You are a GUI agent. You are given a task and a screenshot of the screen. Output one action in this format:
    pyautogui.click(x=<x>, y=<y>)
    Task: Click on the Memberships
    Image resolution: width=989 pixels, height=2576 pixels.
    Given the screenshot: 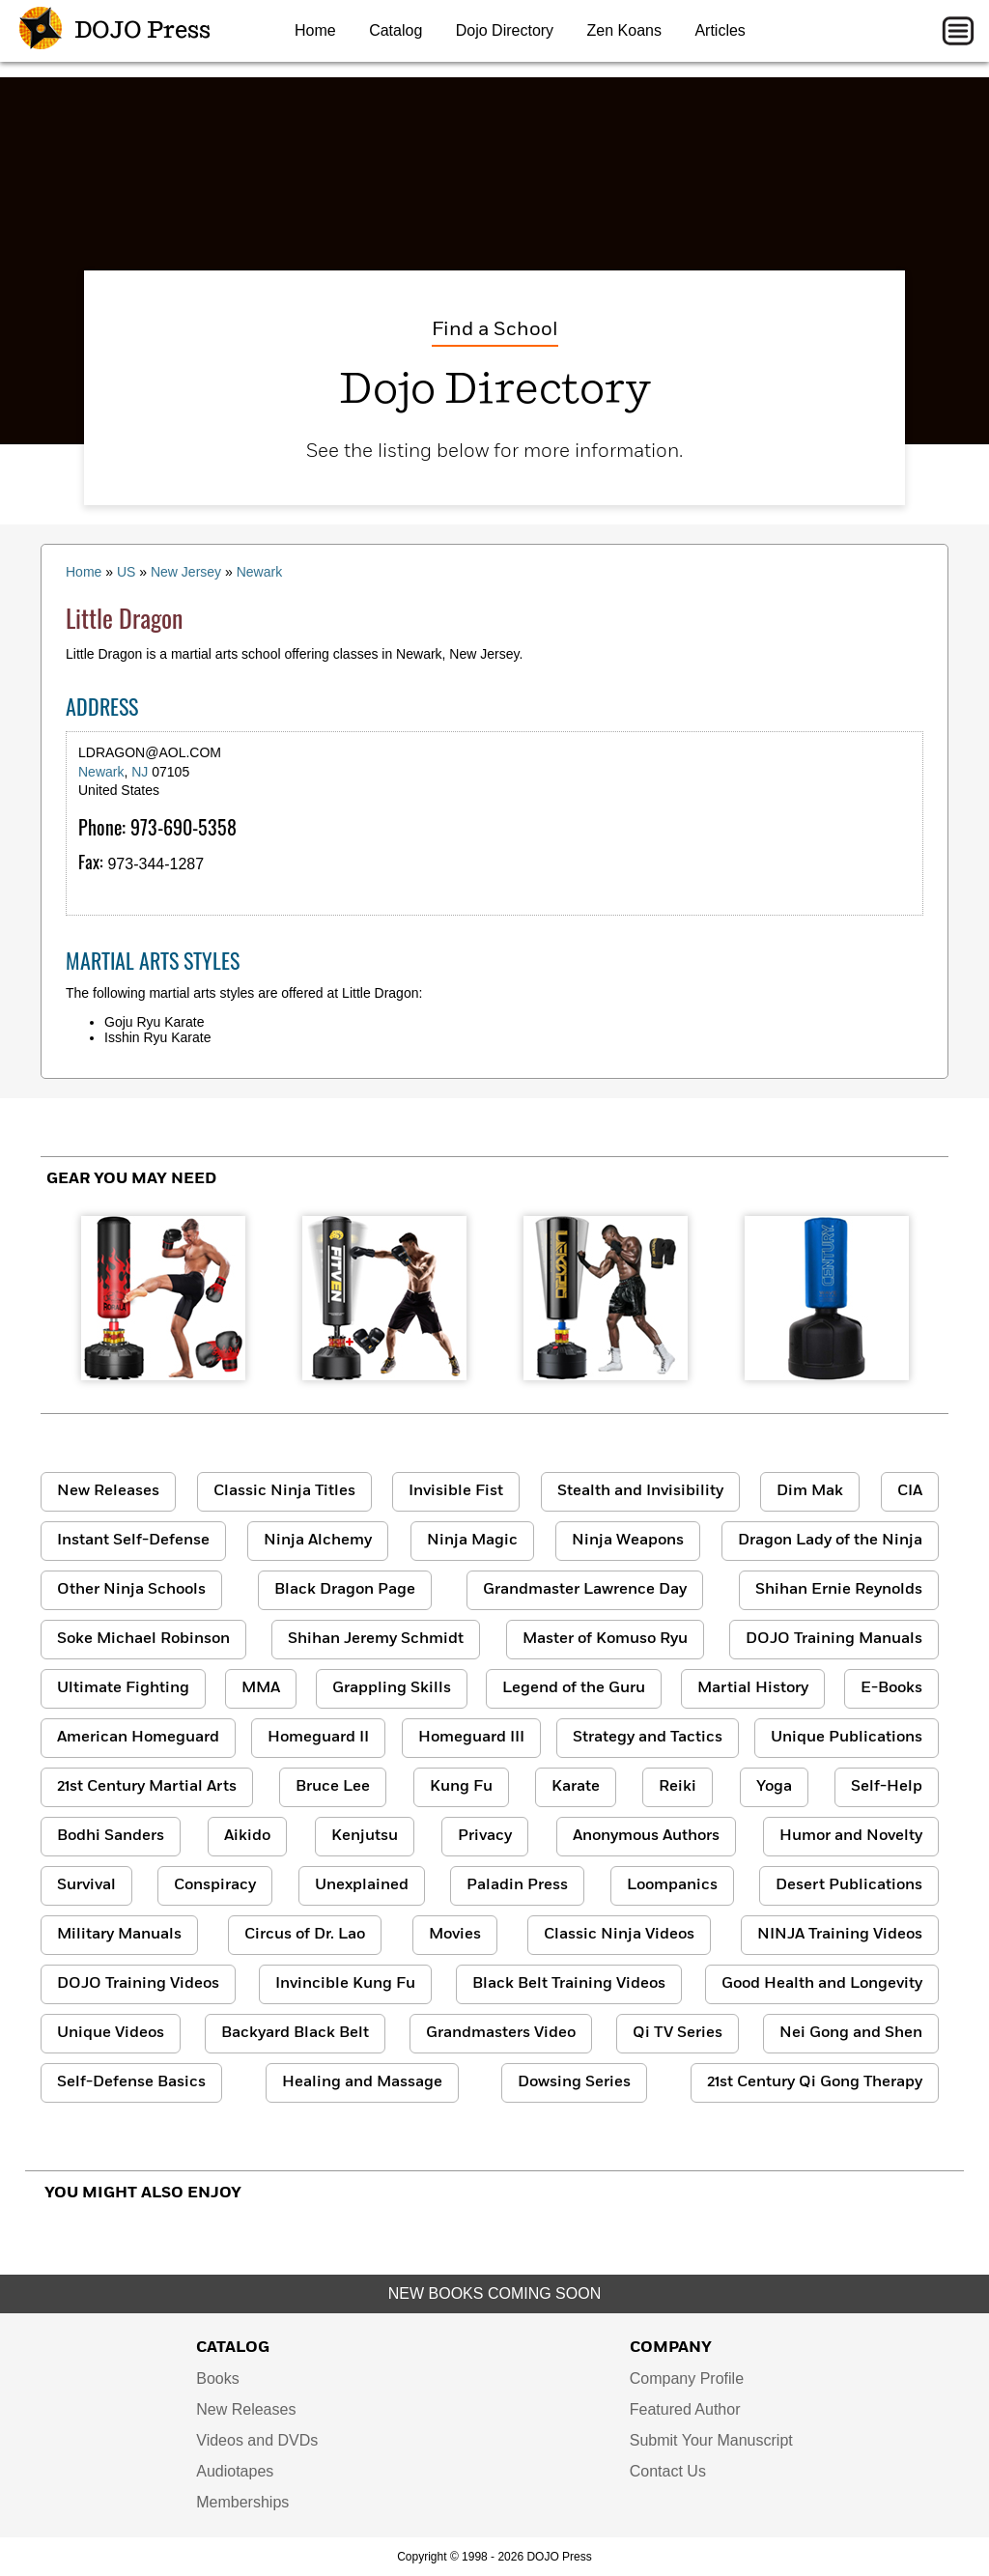 What is the action you would take?
    pyautogui.click(x=242, y=2502)
    